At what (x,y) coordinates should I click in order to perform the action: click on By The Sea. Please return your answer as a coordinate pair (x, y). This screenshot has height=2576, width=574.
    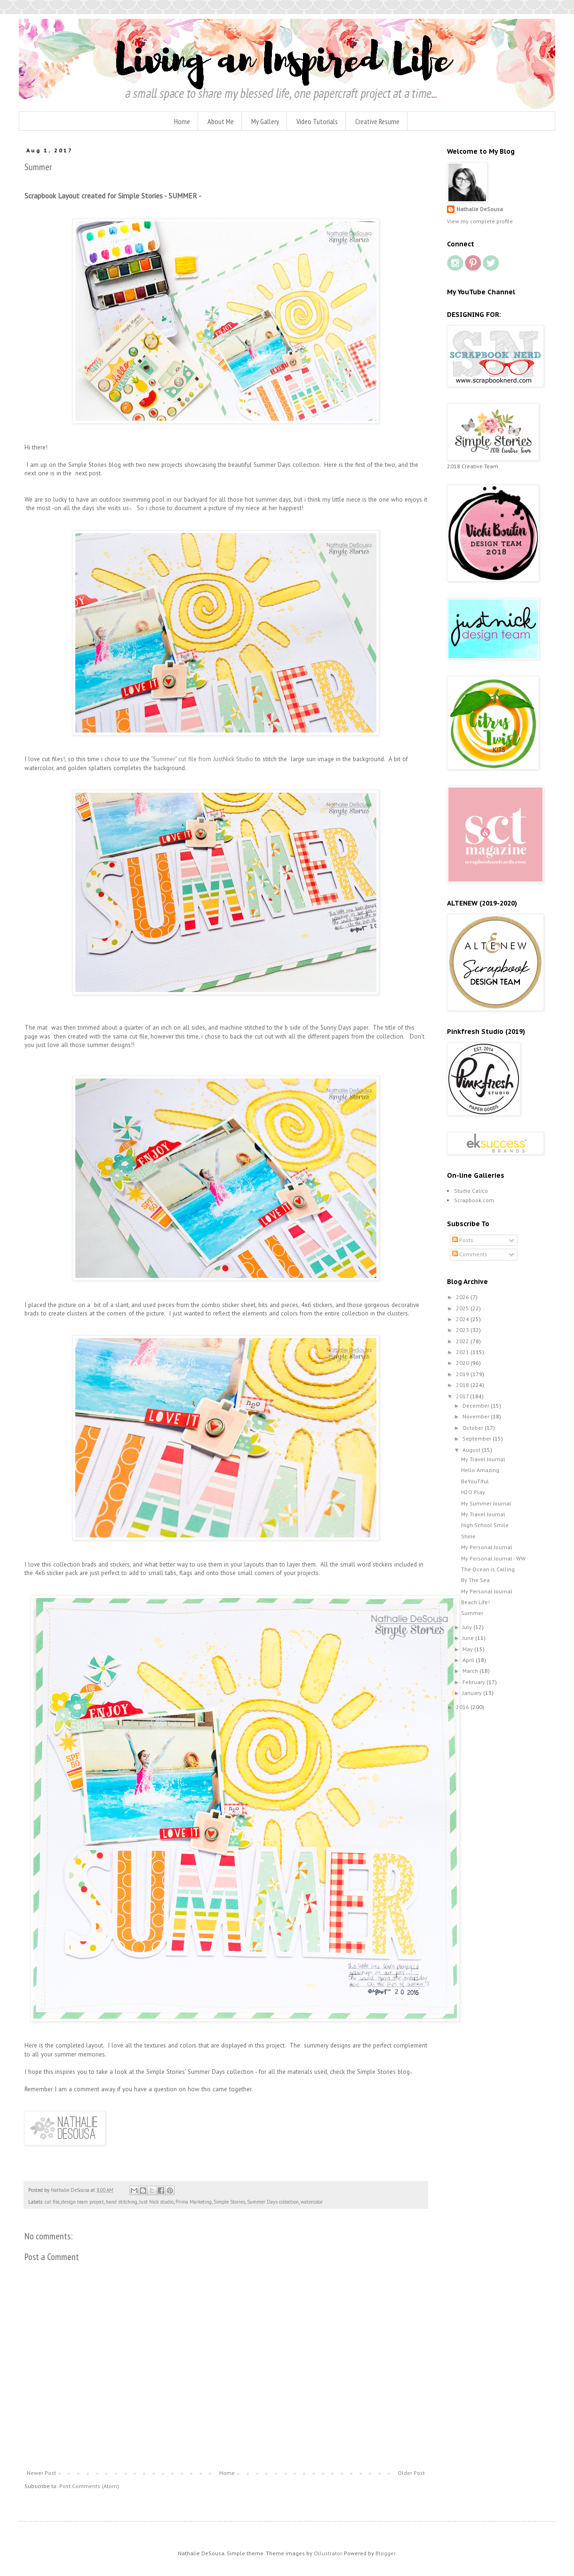
    Looking at the image, I should click on (475, 1579).